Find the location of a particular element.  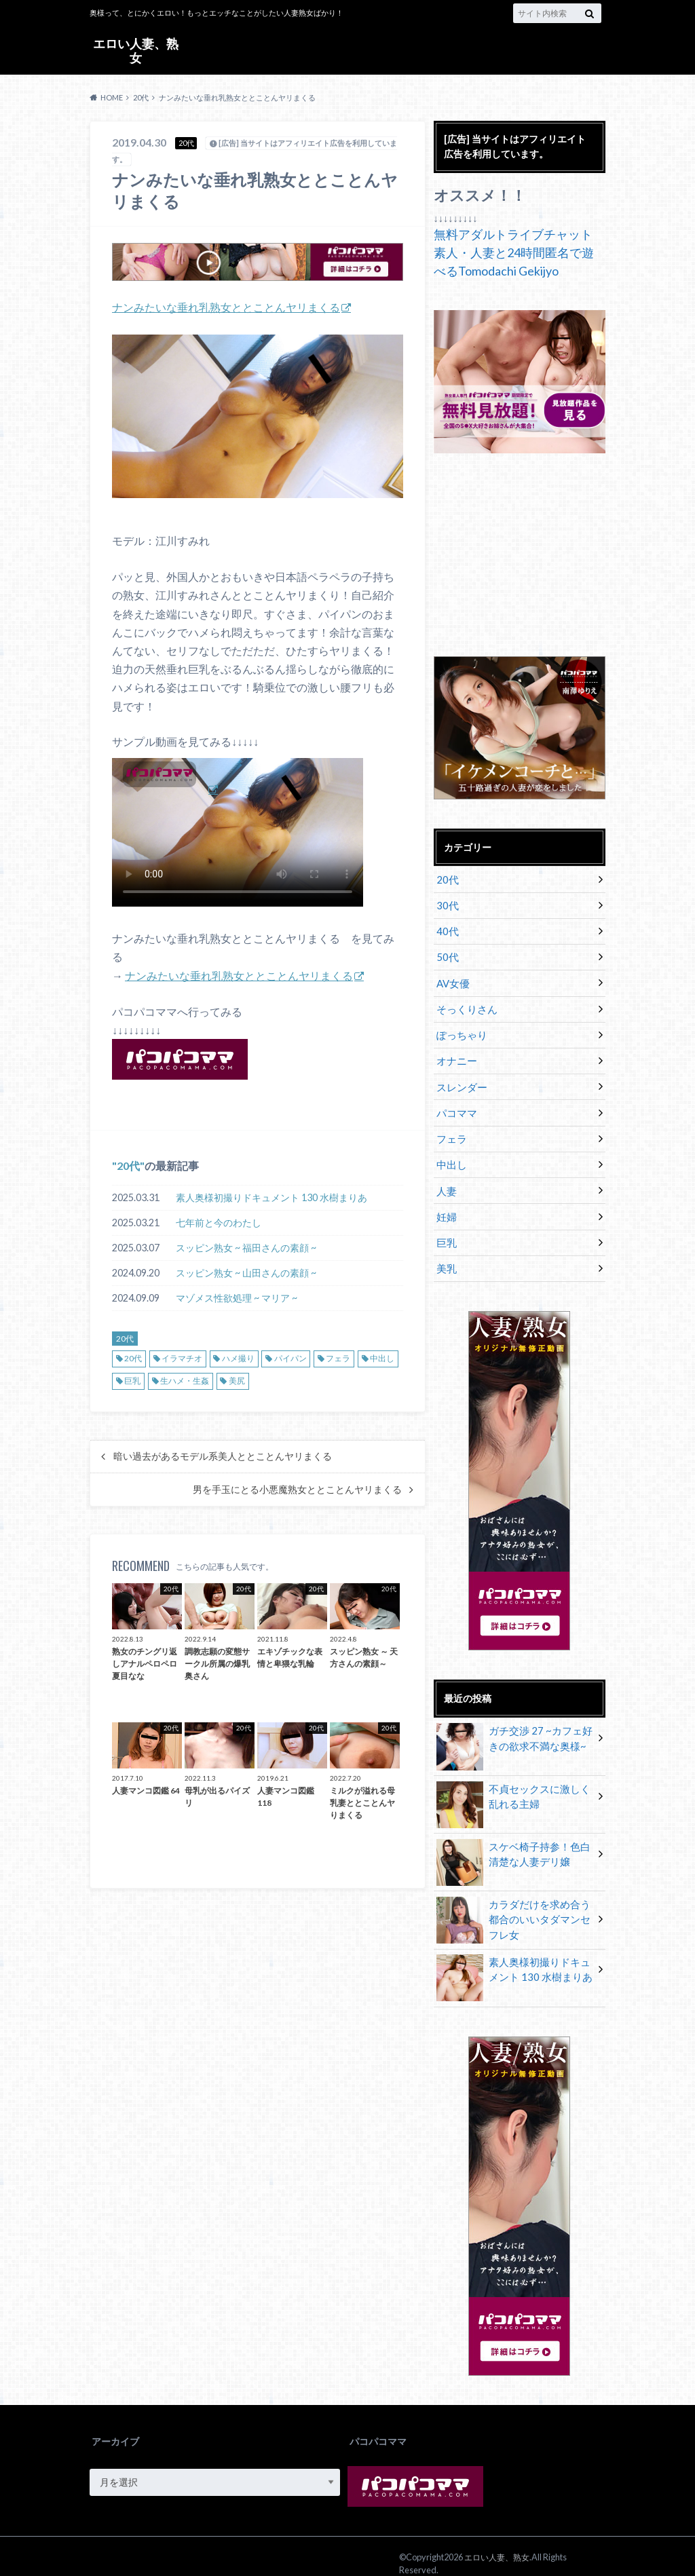

中出し is located at coordinates (382, 1358).